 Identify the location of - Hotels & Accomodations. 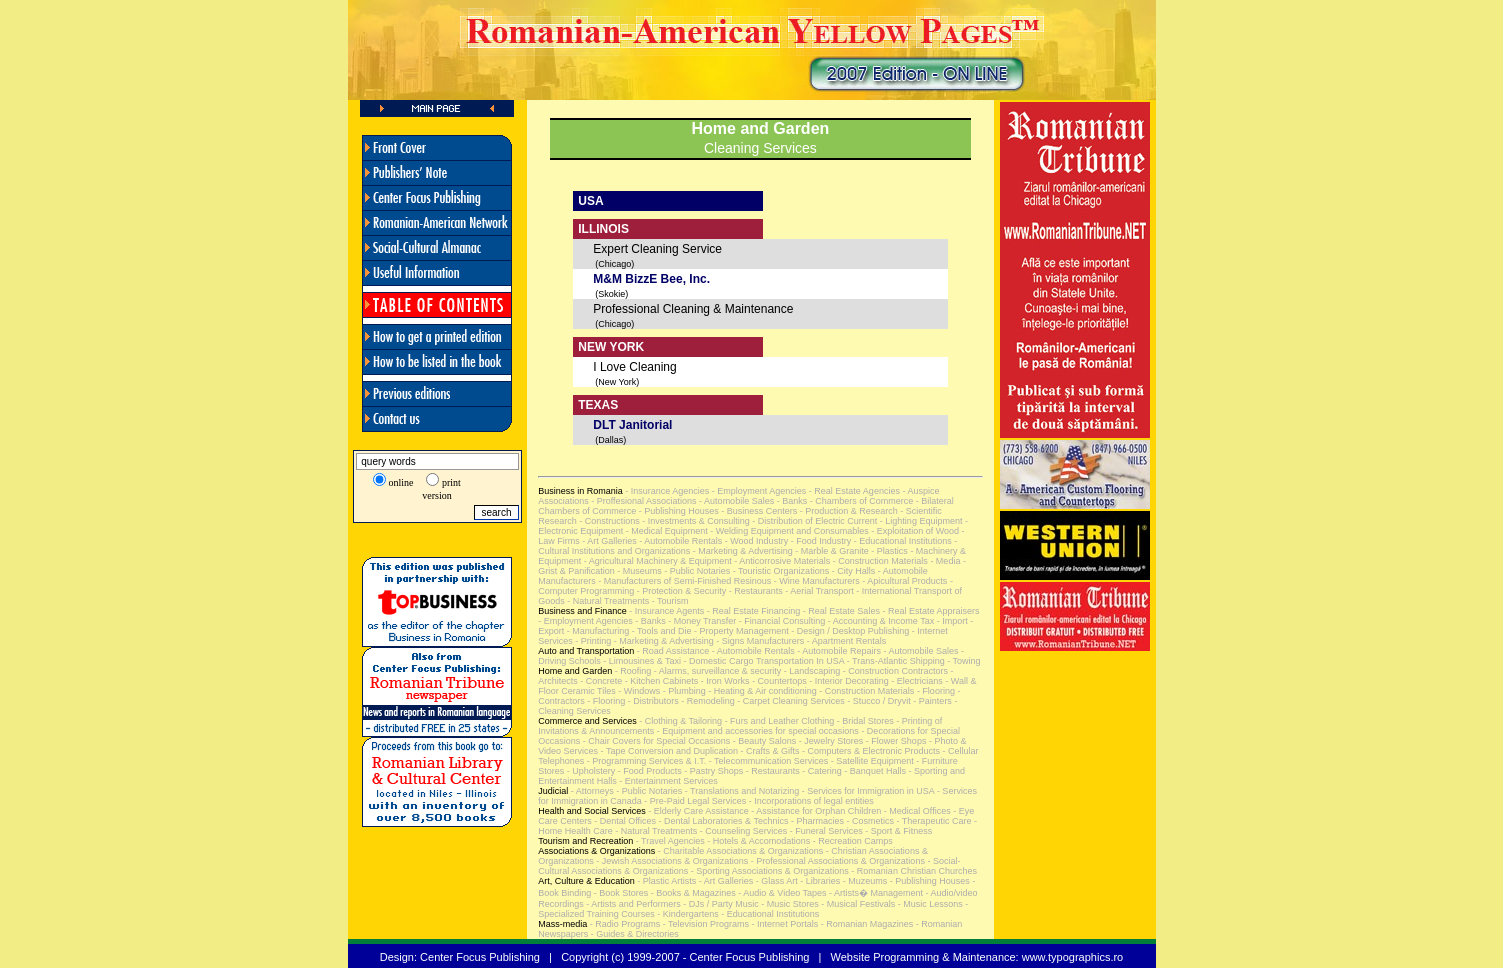
(758, 841).